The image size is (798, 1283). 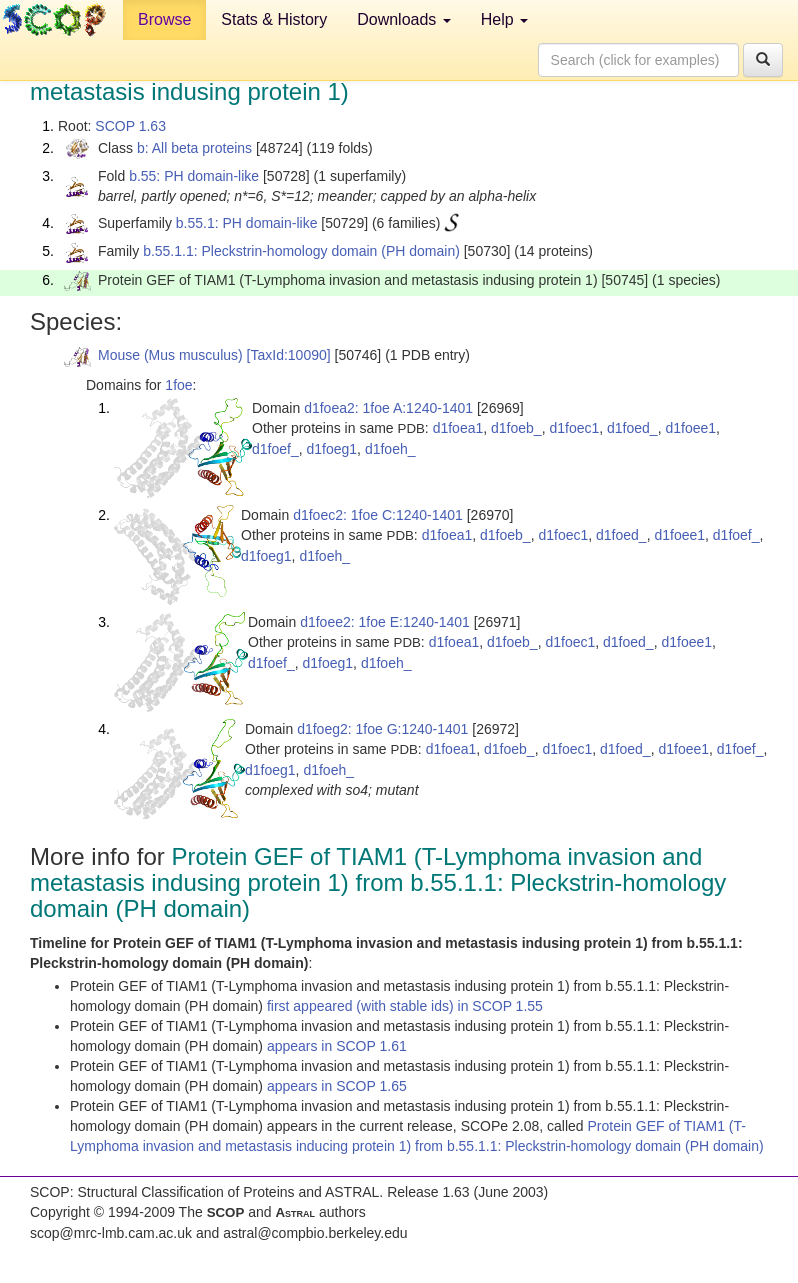 What do you see at coordinates (289, 355) in the screenshot?
I see `[TaxId:10090]` at bounding box center [289, 355].